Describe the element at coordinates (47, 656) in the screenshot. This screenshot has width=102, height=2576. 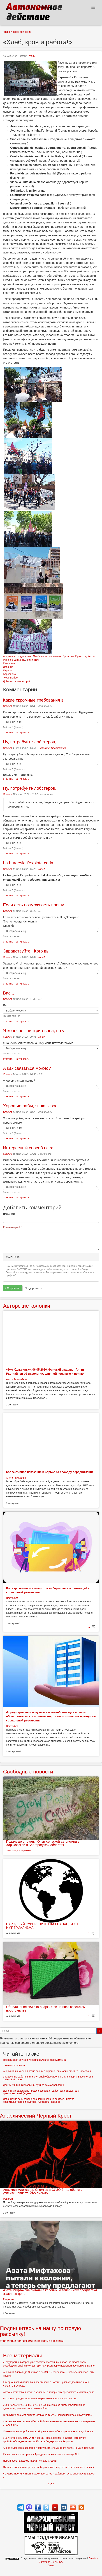
I see `Отчёты о мероприятиях` at that location.